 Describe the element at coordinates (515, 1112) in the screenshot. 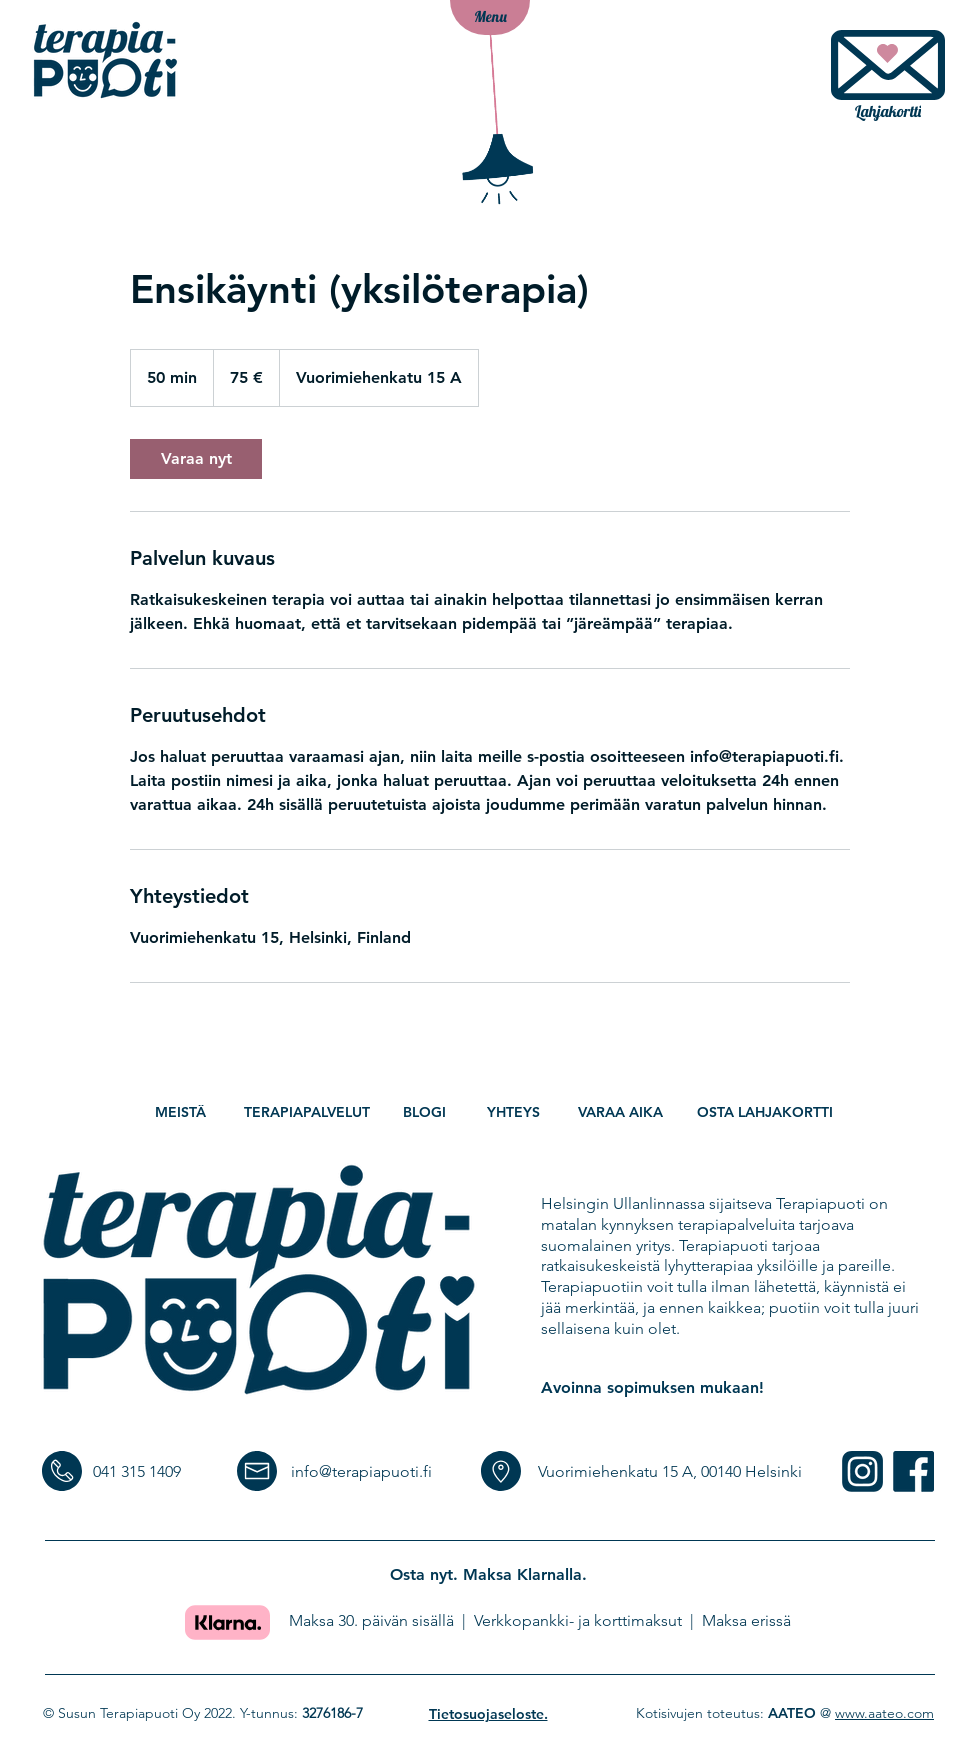

I see `[YHTEYS]` at that location.